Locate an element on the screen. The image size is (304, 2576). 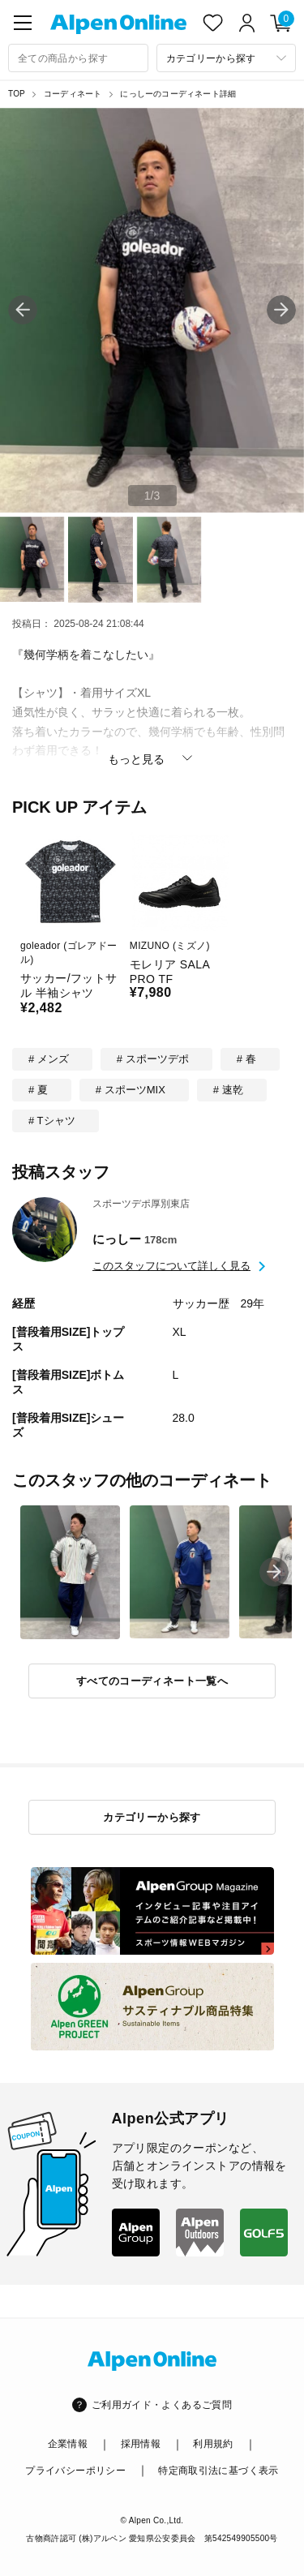
# スポーツMIX is located at coordinates (130, 1090).